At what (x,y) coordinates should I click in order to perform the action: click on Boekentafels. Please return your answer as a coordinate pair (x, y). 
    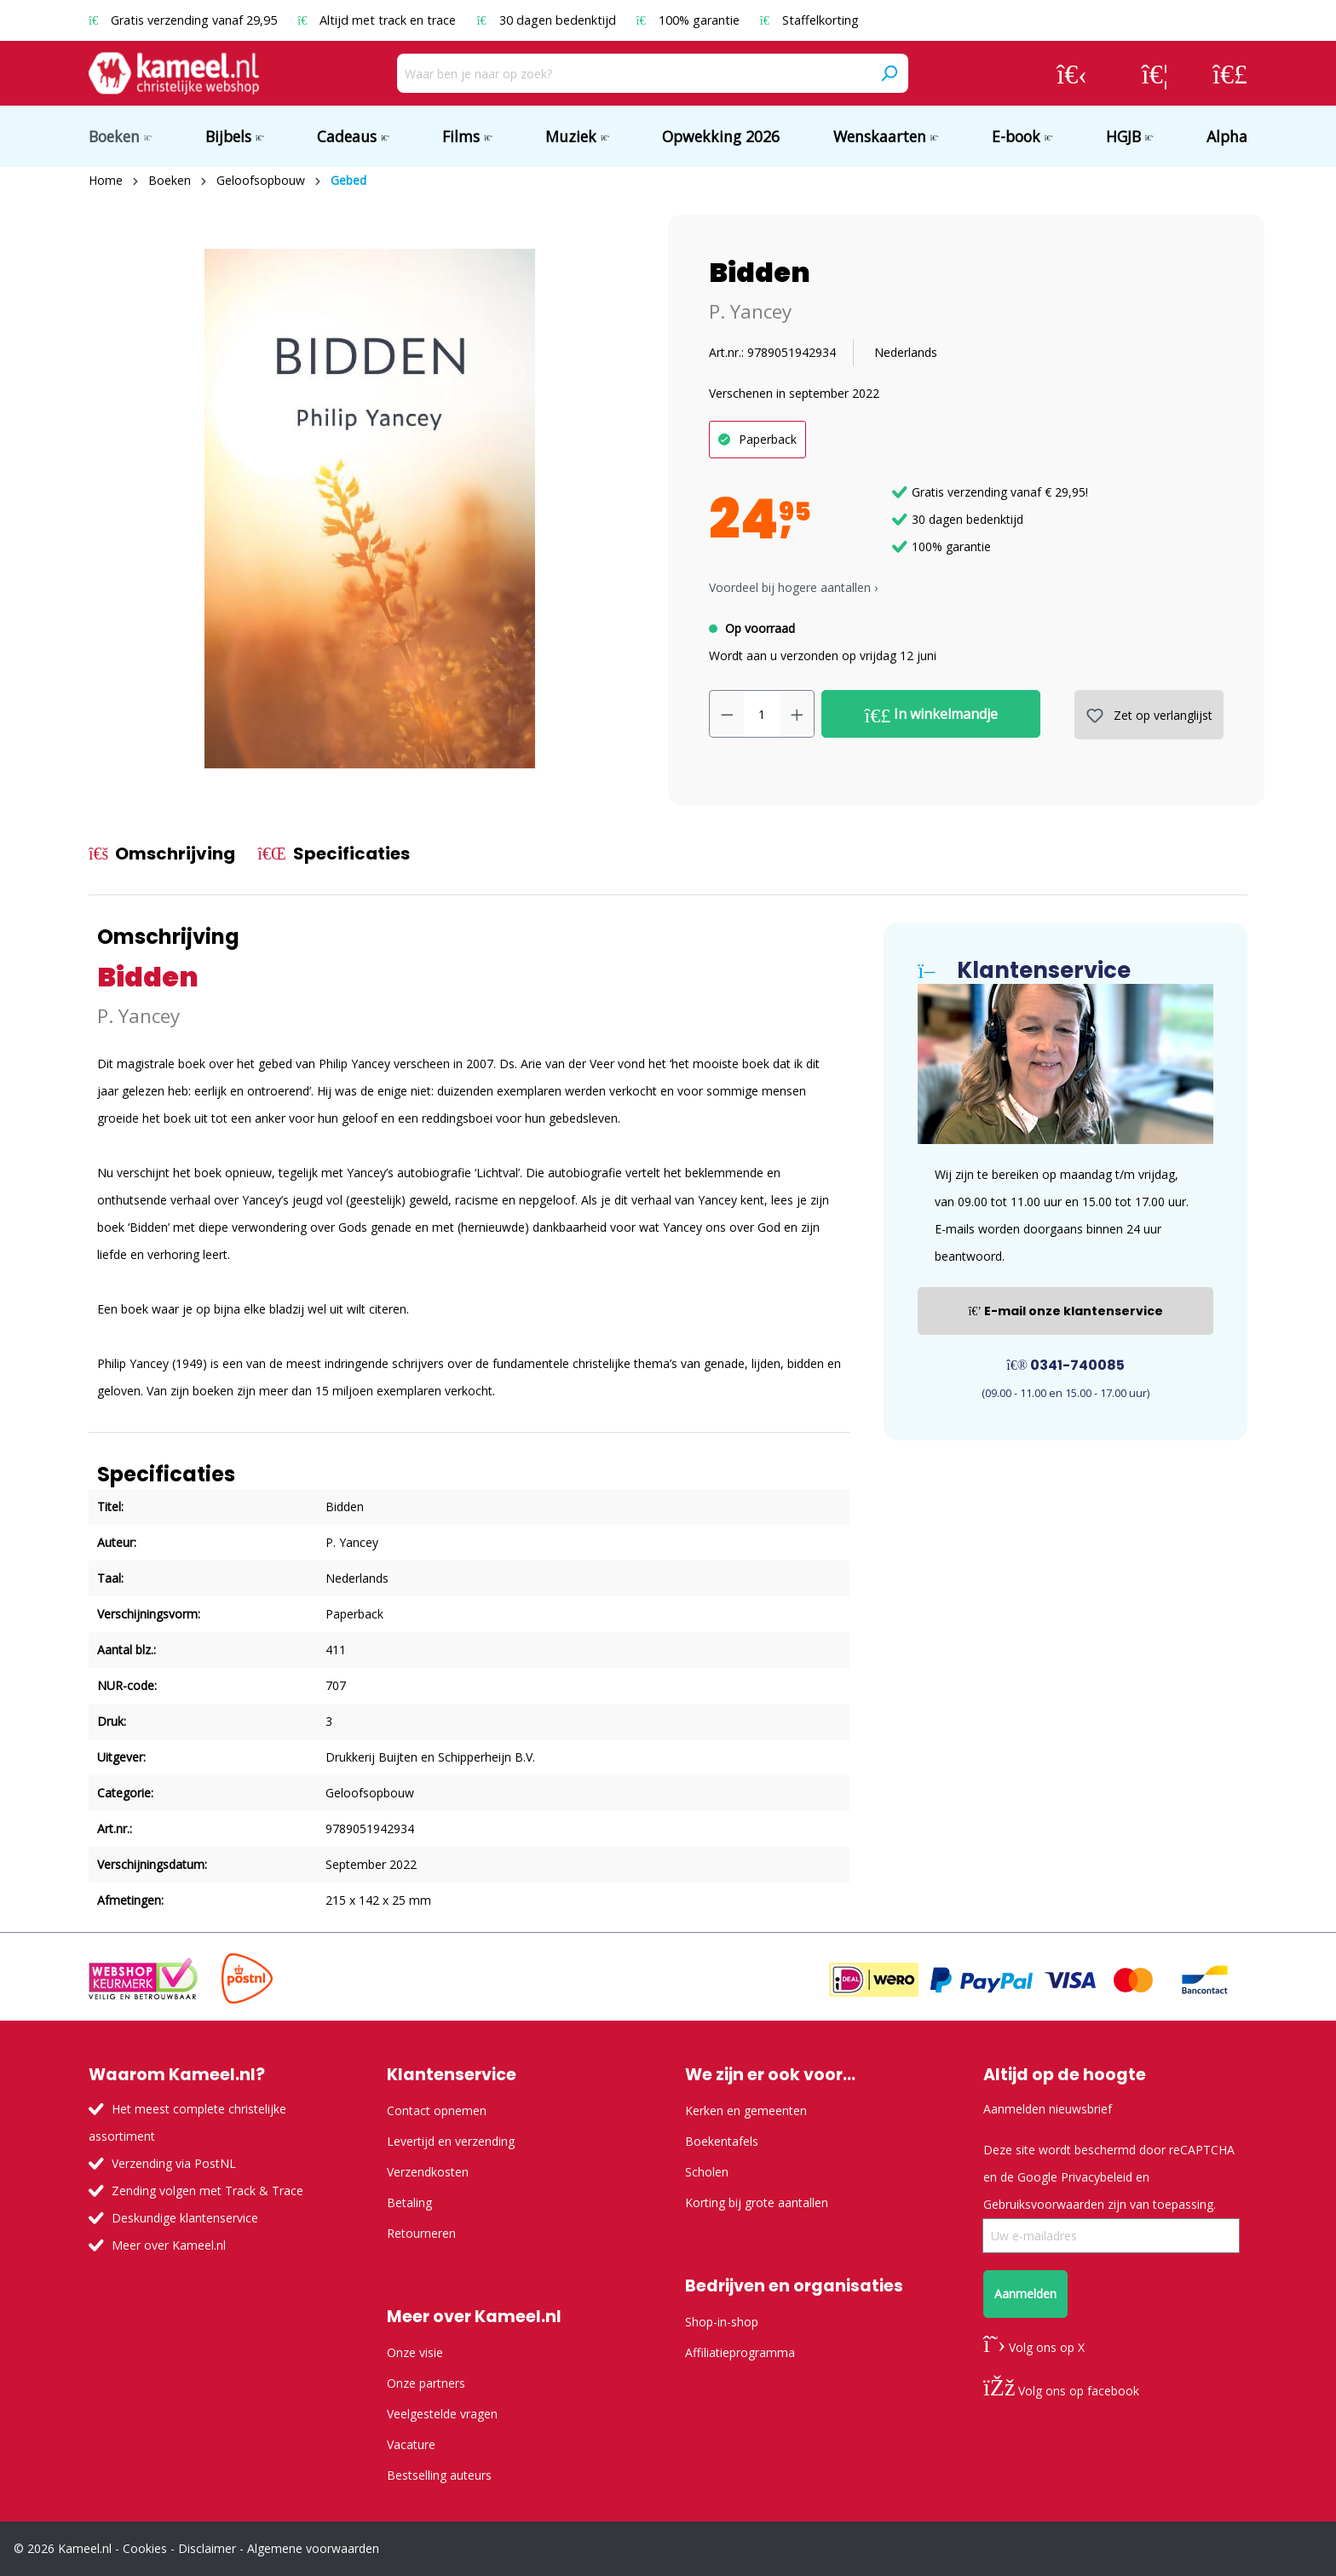
    Looking at the image, I should click on (721, 2141).